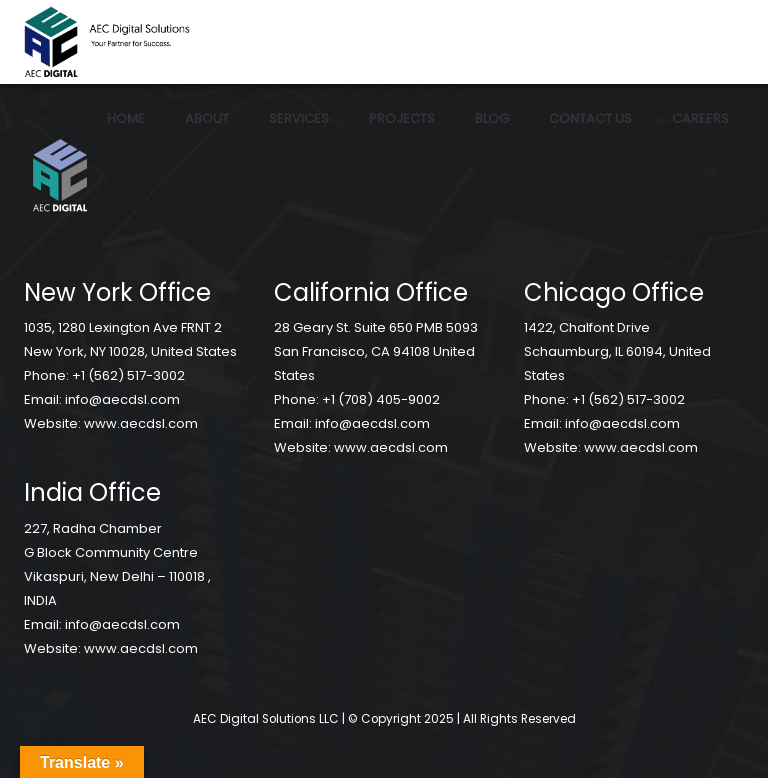 This screenshot has width=768, height=778. What do you see at coordinates (700, 118) in the screenshot?
I see `Careers` at bounding box center [700, 118].